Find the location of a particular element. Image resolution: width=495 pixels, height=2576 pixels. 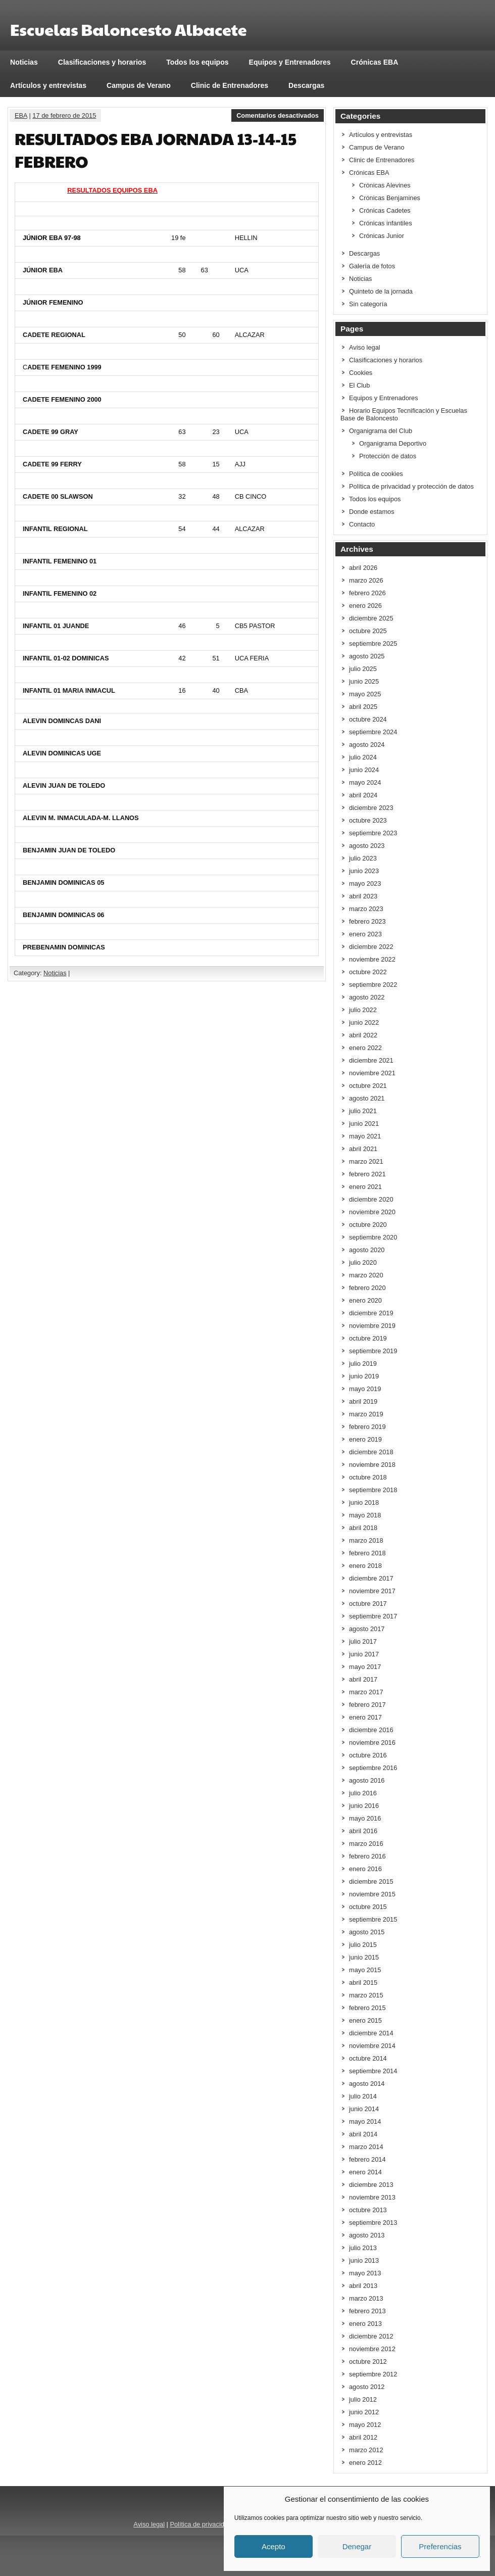

febrero 2021 is located at coordinates (367, 1174).